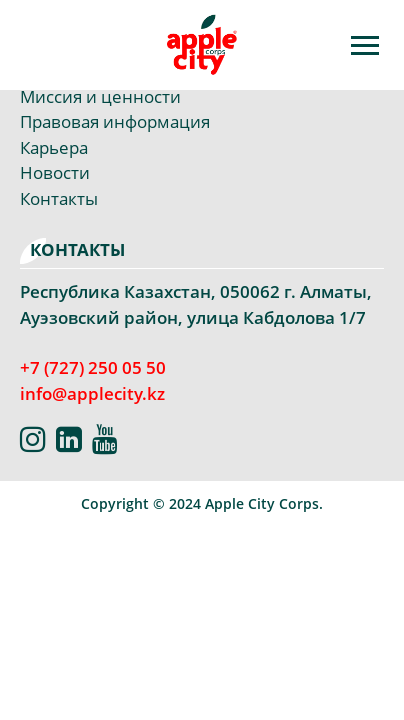 The image size is (404, 720). I want to click on Миссия и ценности, so click(100, 96).